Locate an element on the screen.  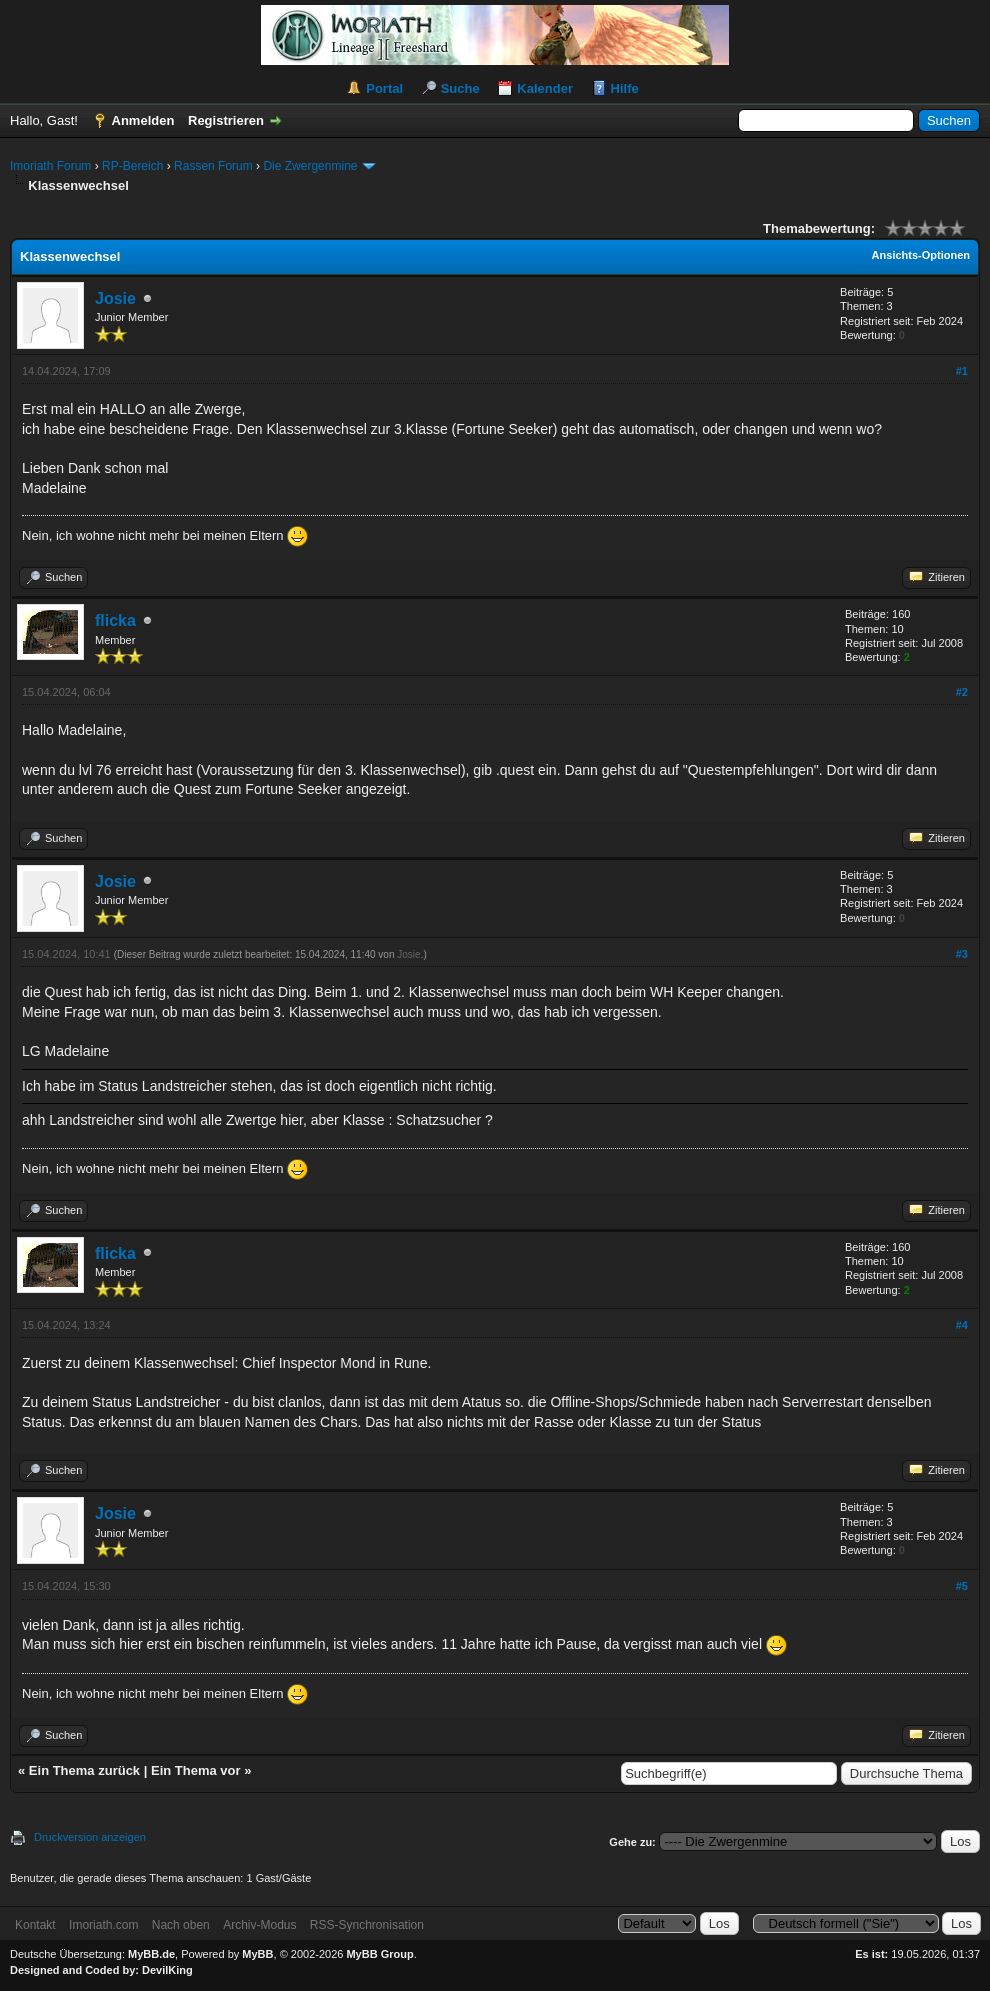
Archiv-Modus is located at coordinates (259, 1925).